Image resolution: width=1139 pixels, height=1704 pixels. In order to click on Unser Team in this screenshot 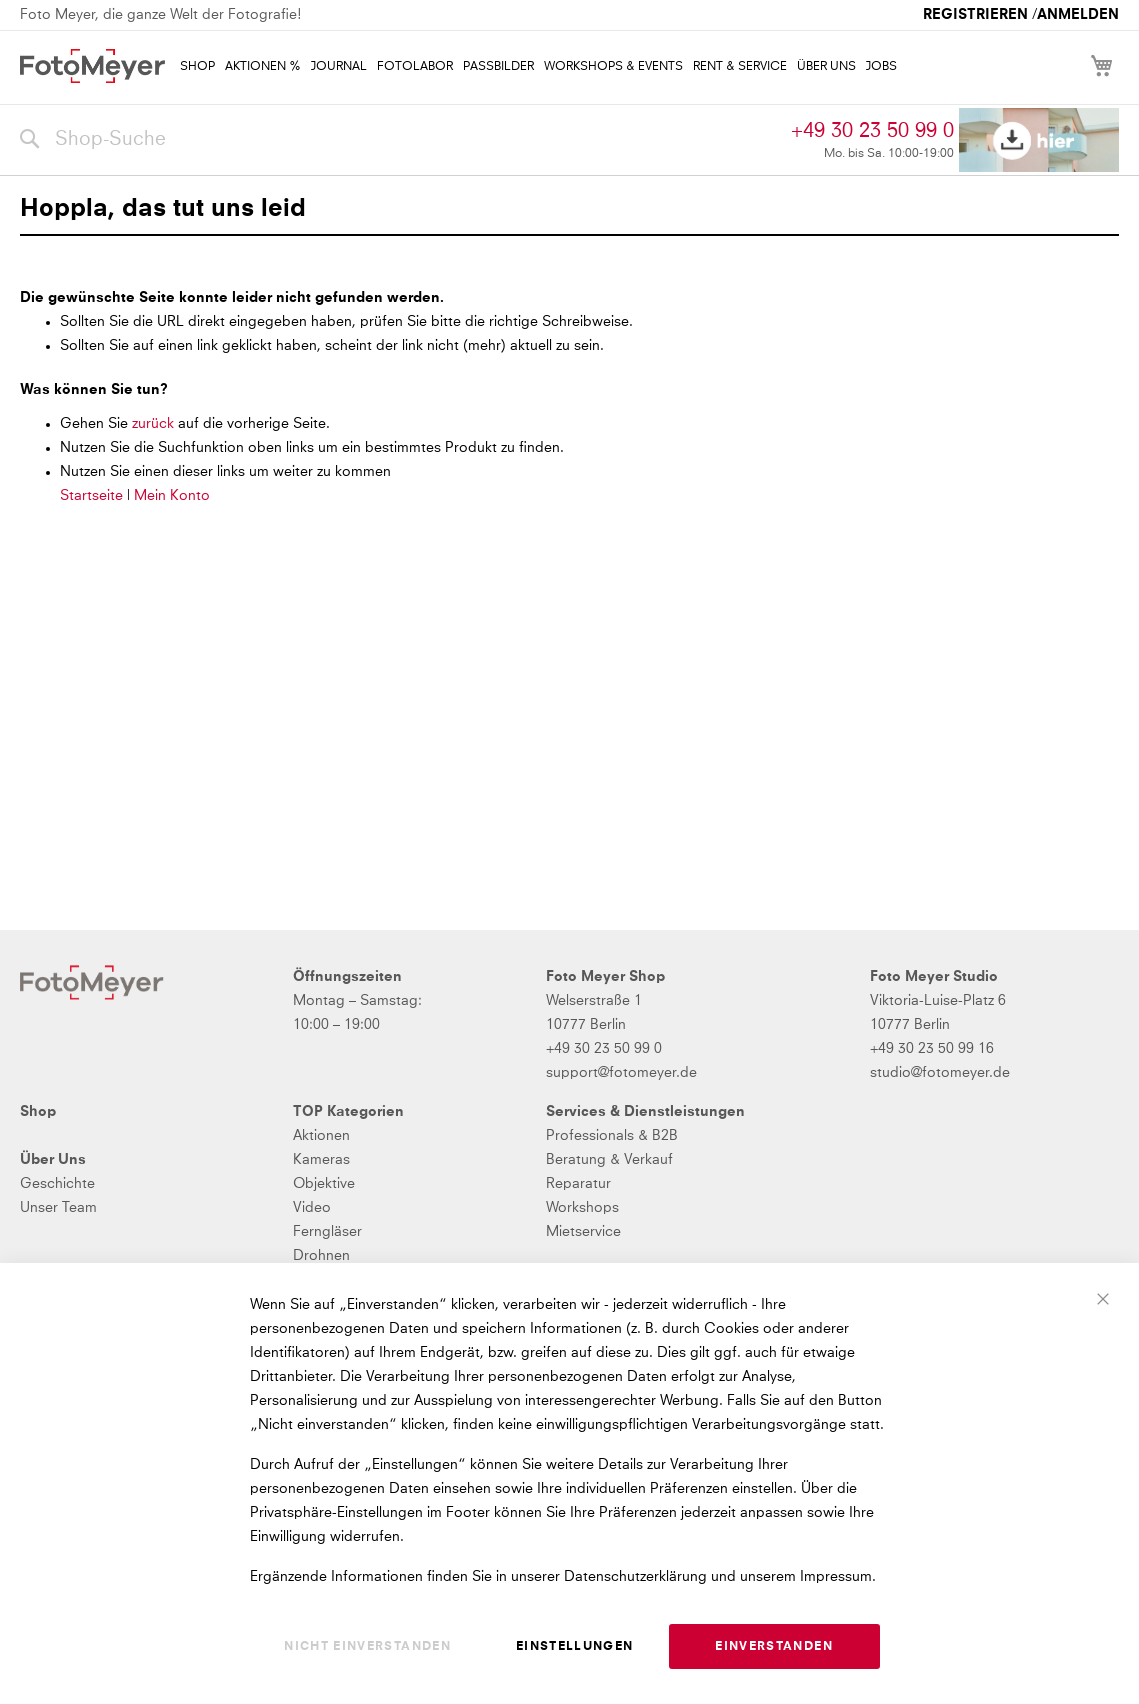, I will do `click(58, 1208)`.